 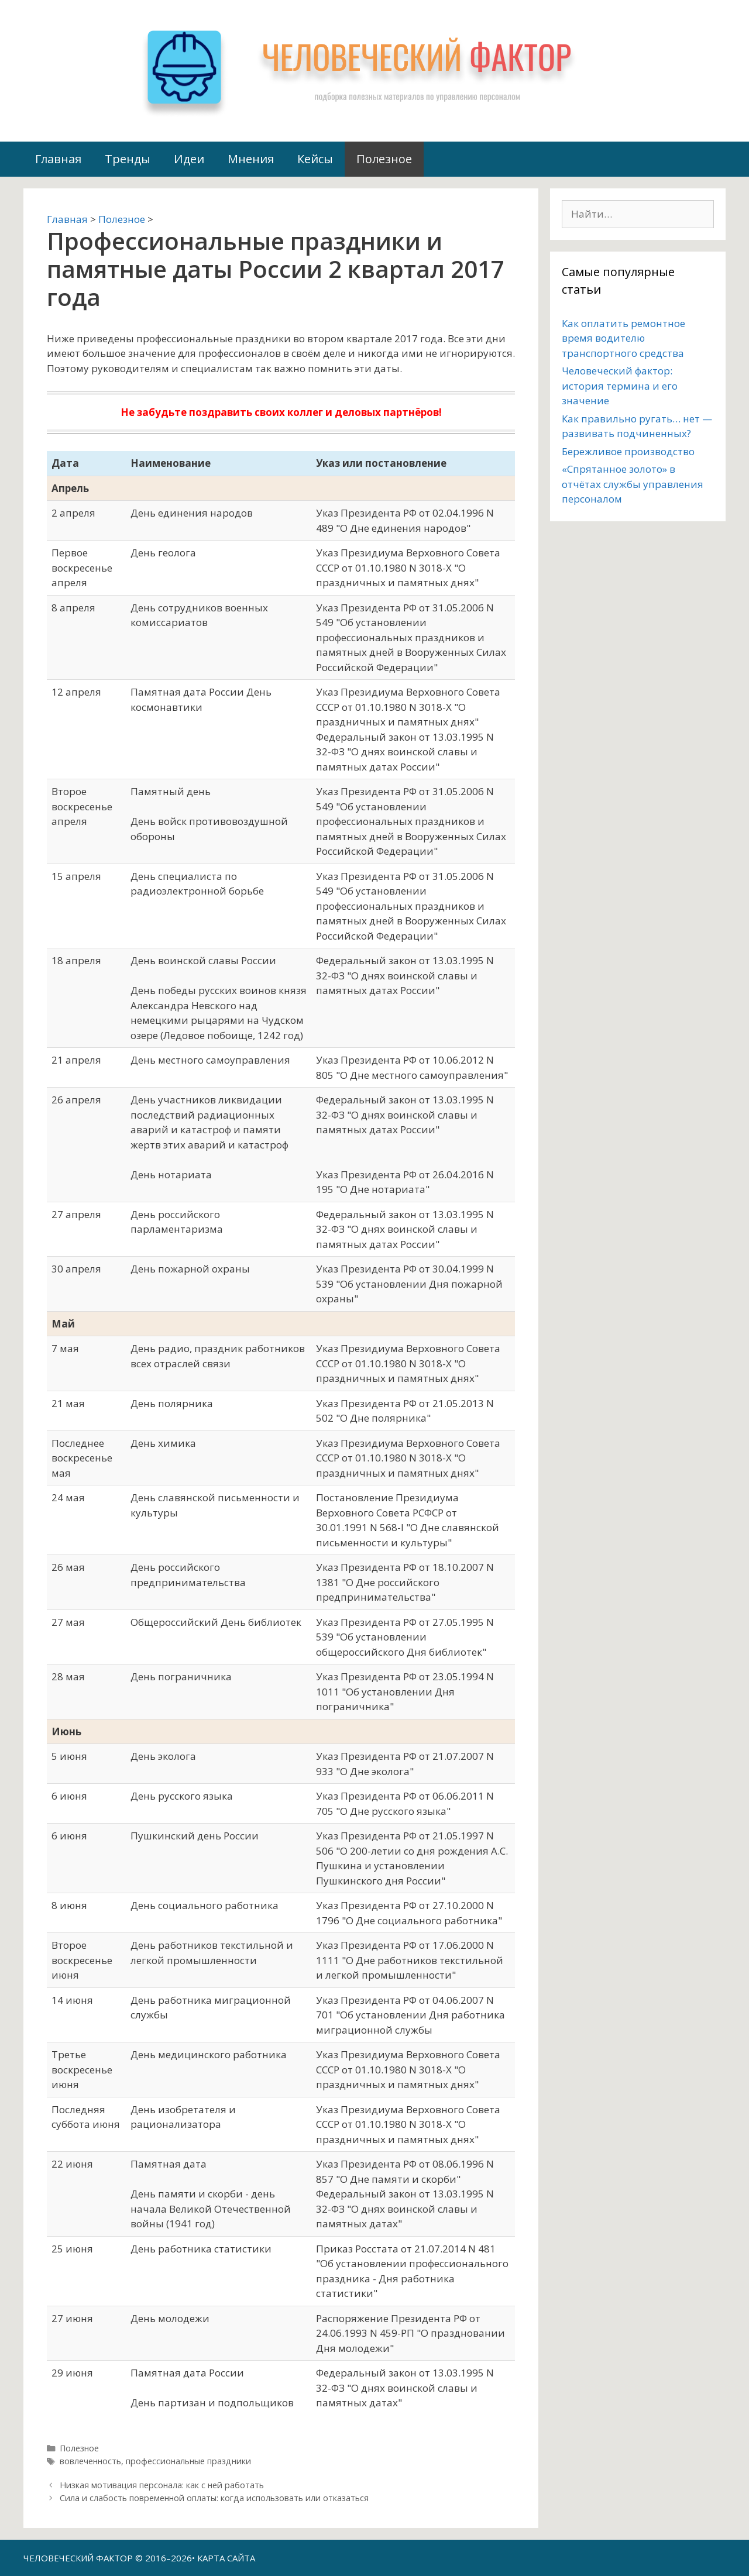 I want to click on Человеческий фактор: история термина и его значение, so click(x=620, y=385).